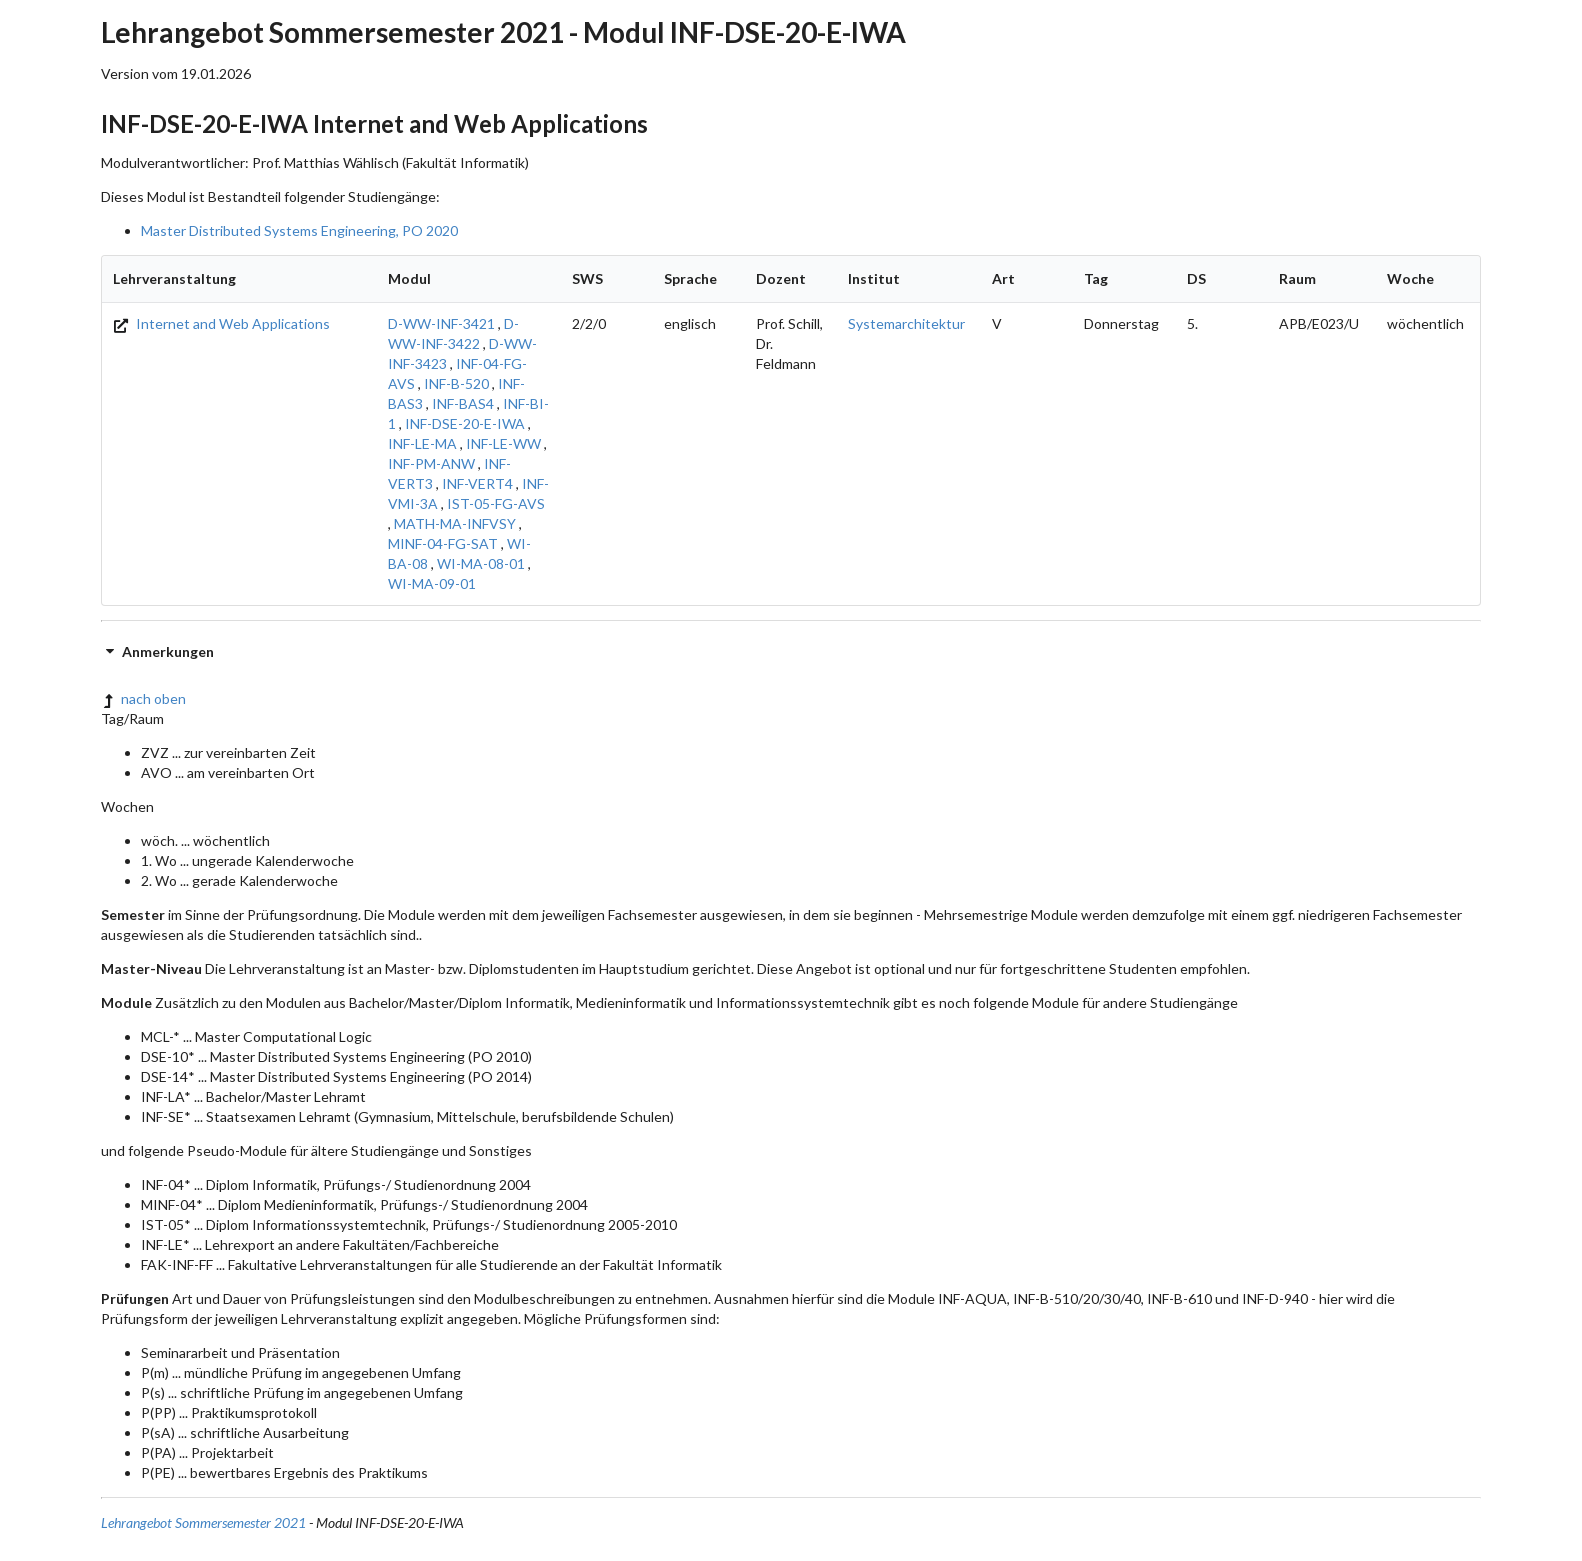 This screenshot has width=1582, height=1561. Describe the element at coordinates (463, 403) in the screenshot. I see `INF-BAS4` at that location.